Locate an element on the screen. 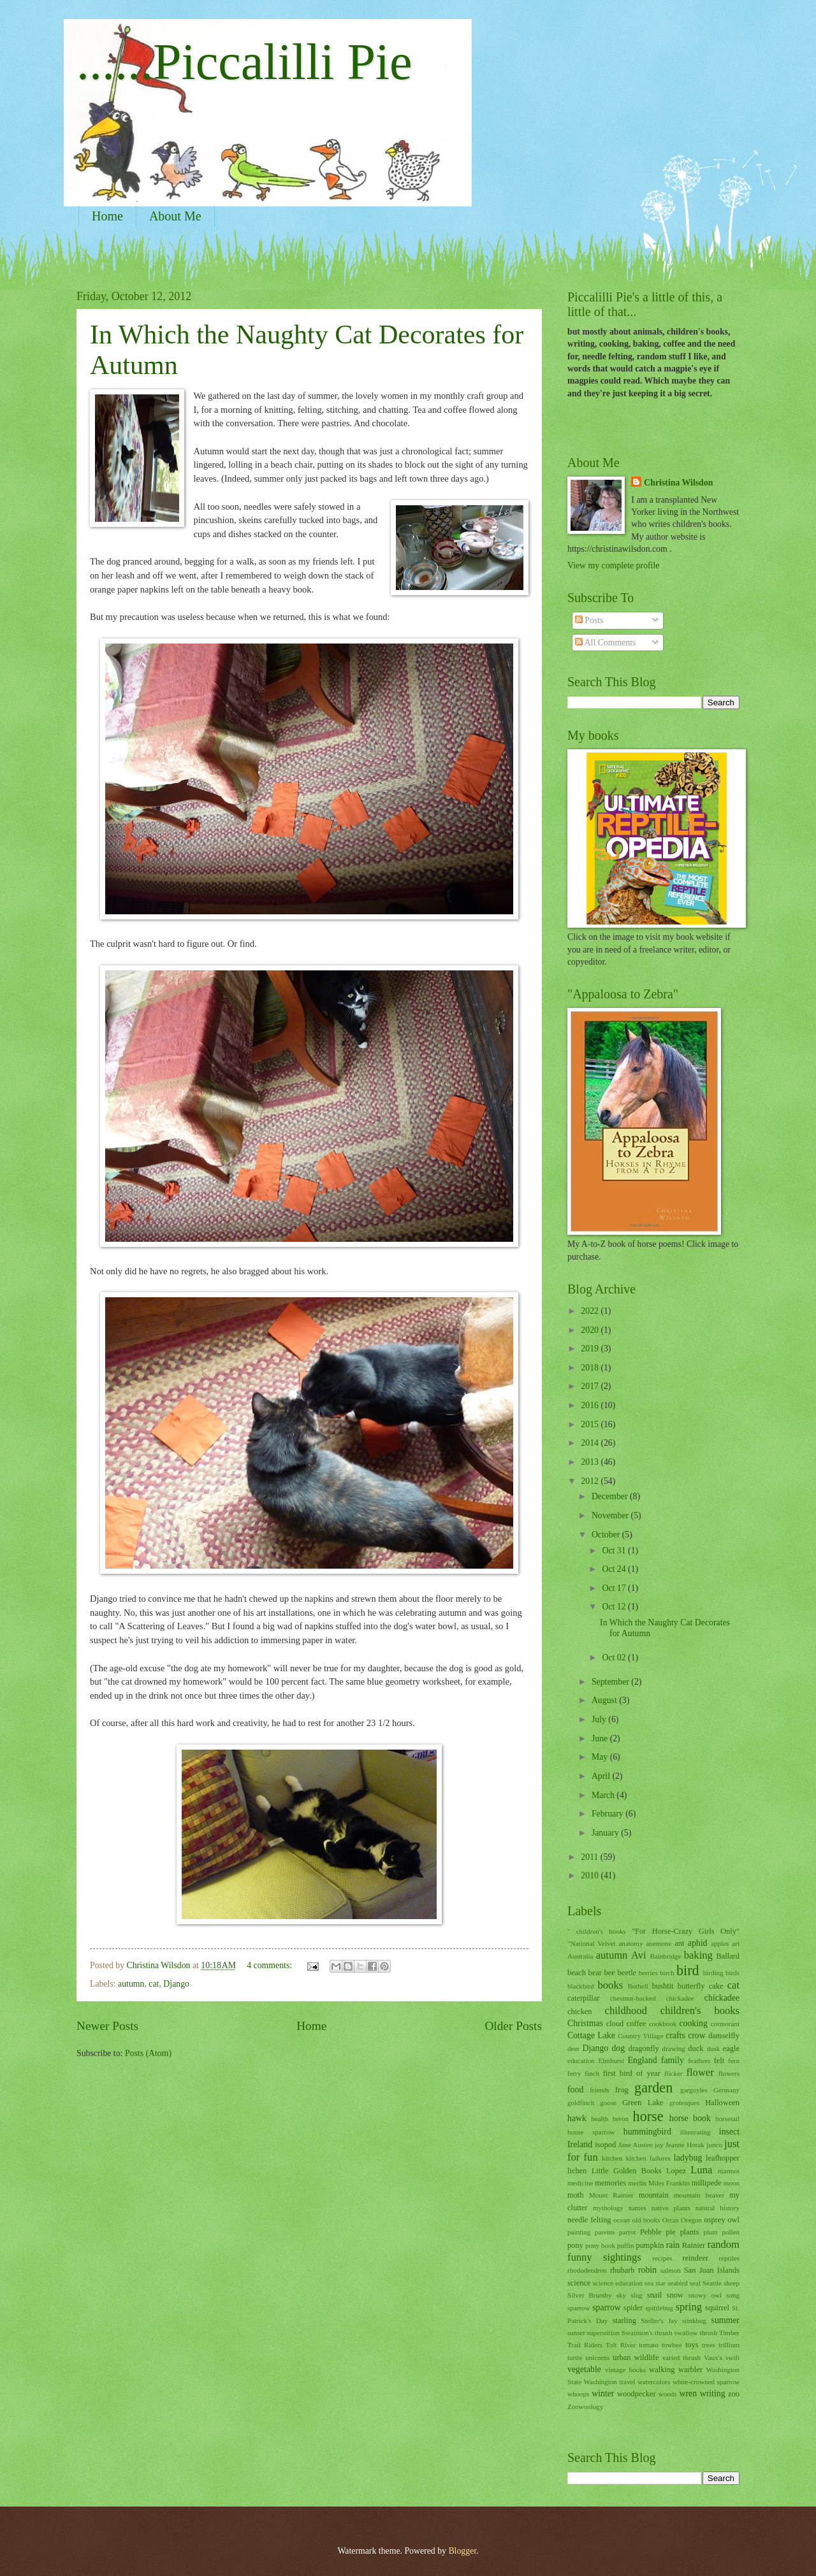 The height and width of the screenshot is (2576, 816). plants is located at coordinates (689, 2231).